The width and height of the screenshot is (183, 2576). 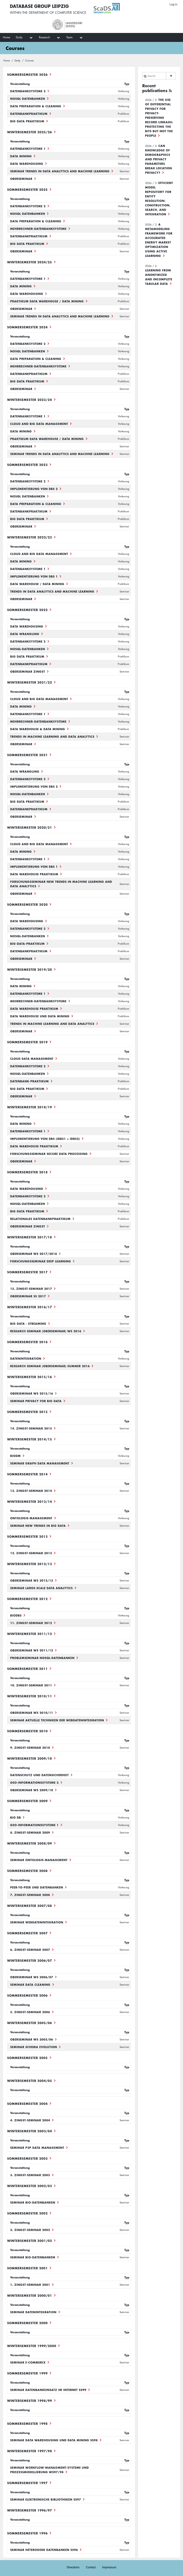 What do you see at coordinates (27, 2057) in the screenshot?
I see `Sommersemester 2005` at bounding box center [27, 2057].